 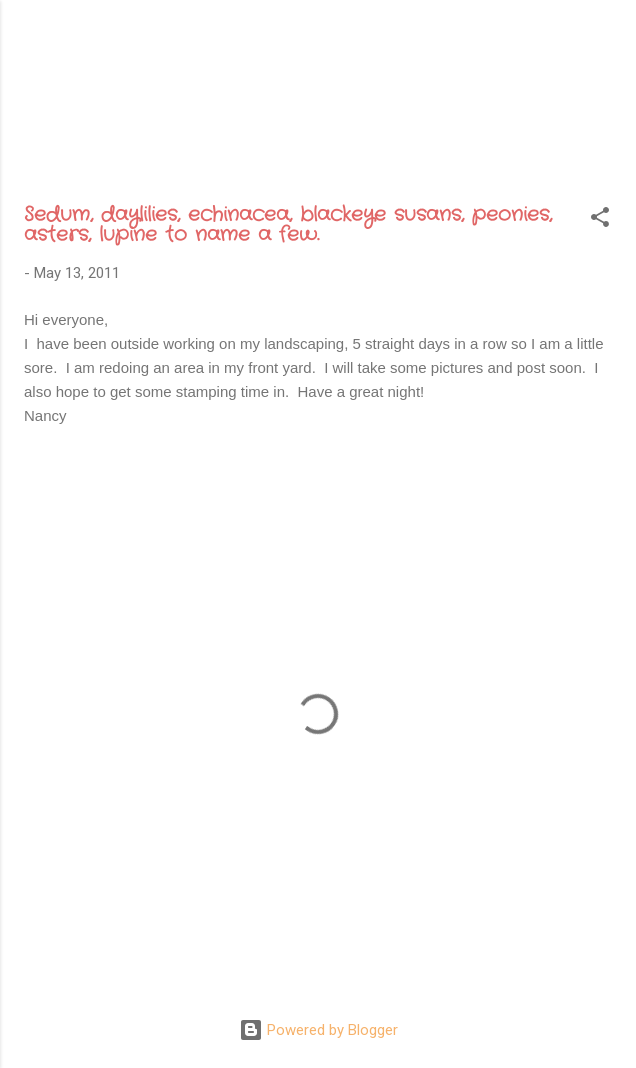 What do you see at coordinates (306, 62) in the screenshot?
I see `Sweet Gatherings` at bounding box center [306, 62].